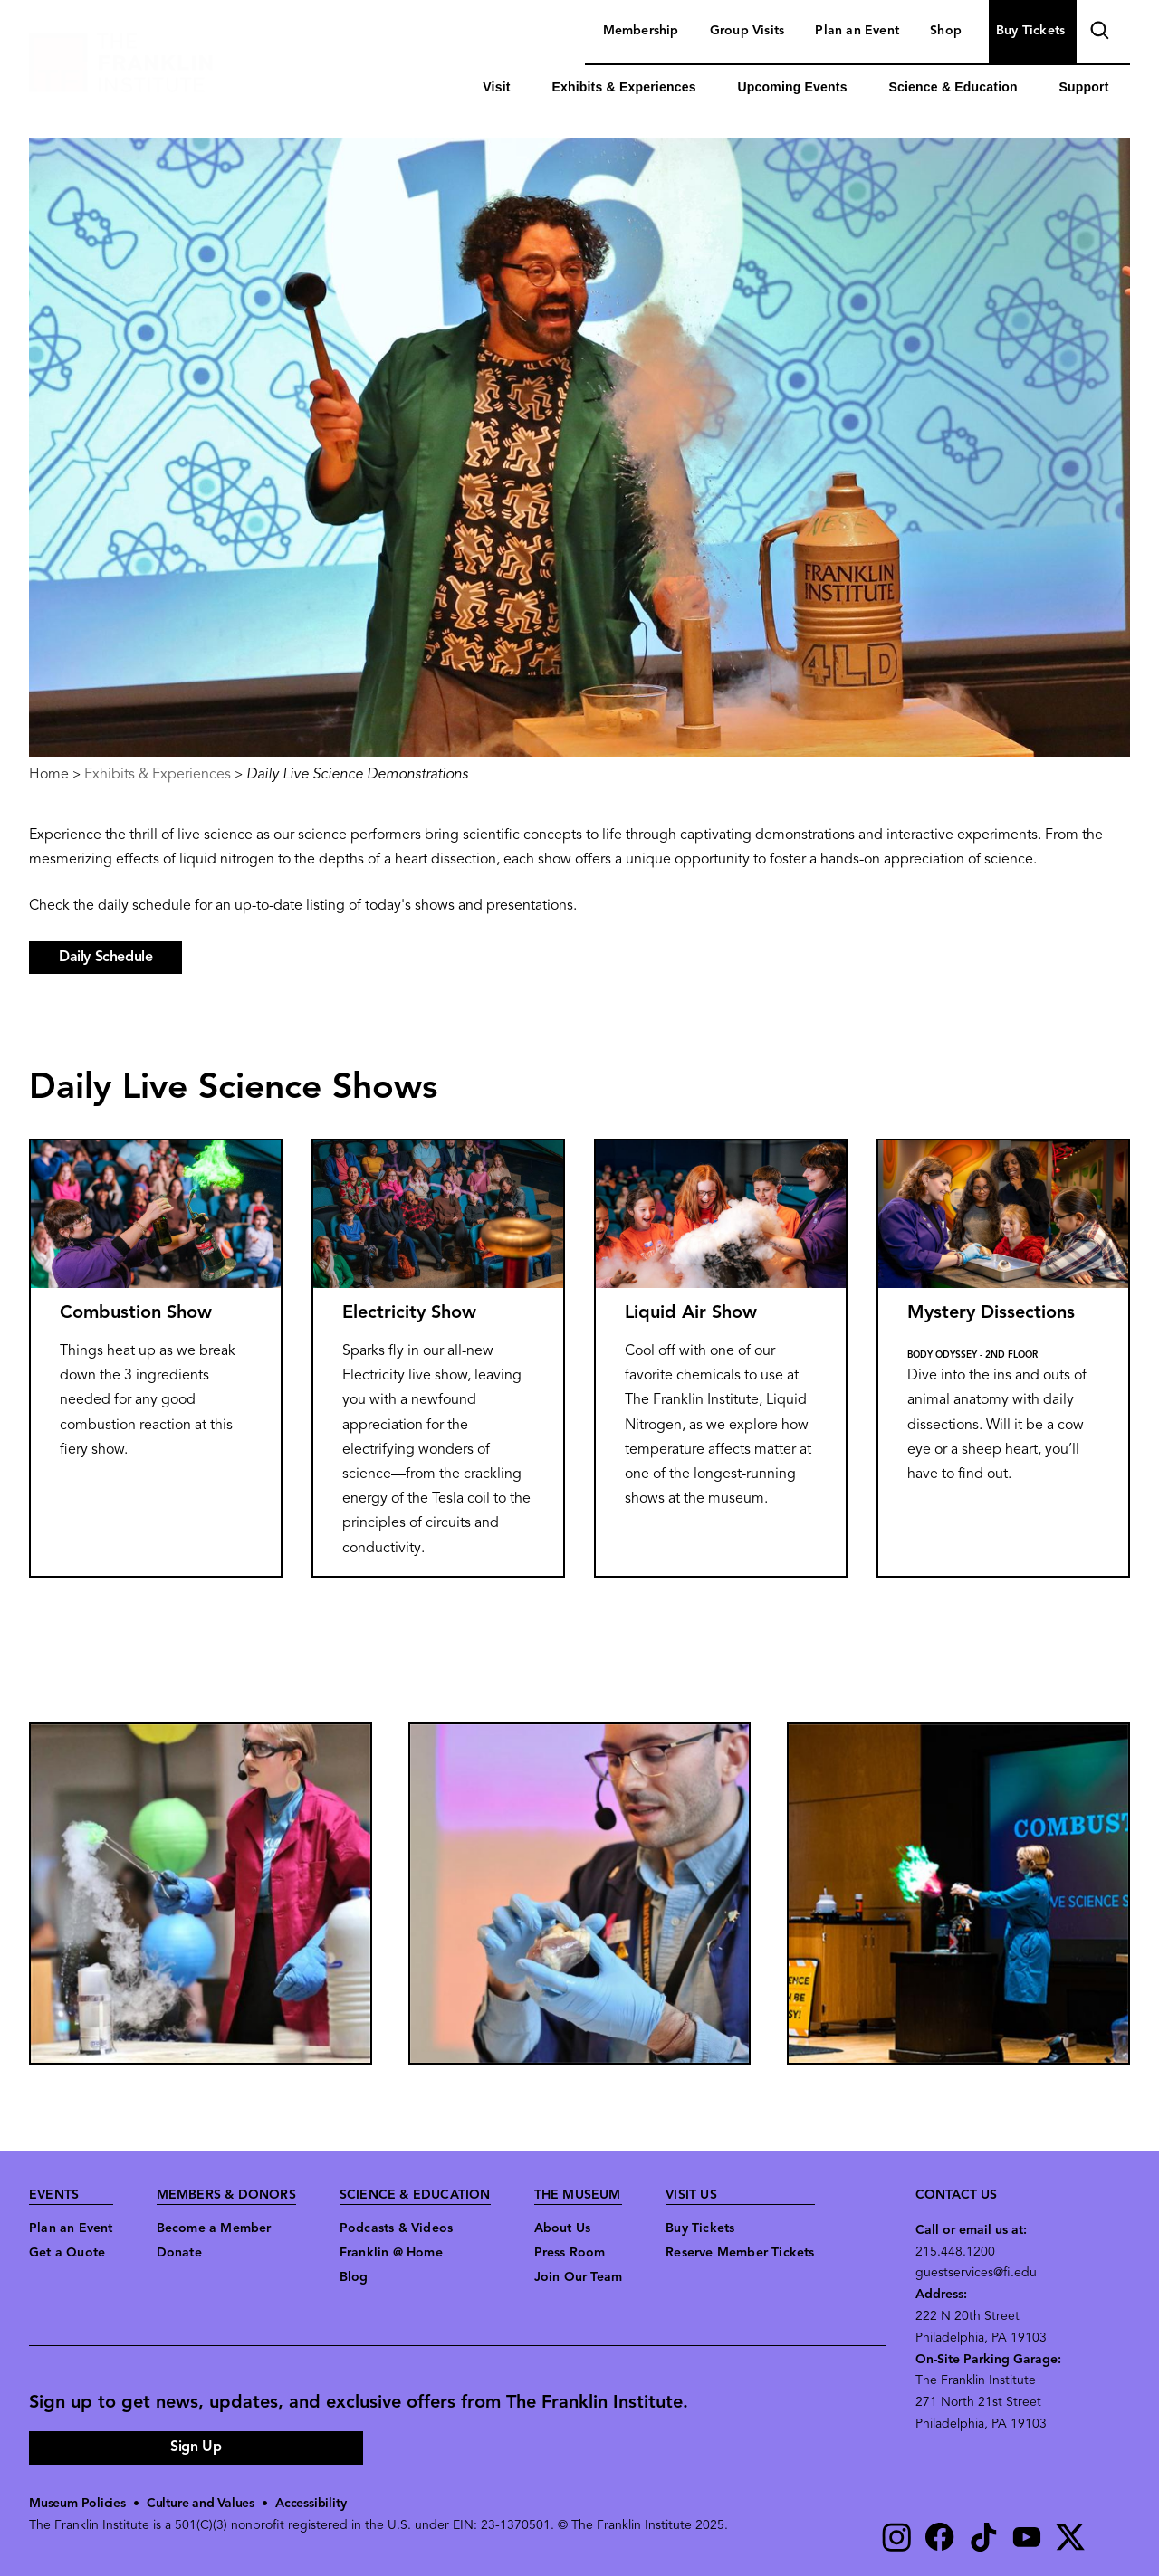  What do you see at coordinates (496, 87) in the screenshot?
I see `Visit` at bounding box center [496, 87].